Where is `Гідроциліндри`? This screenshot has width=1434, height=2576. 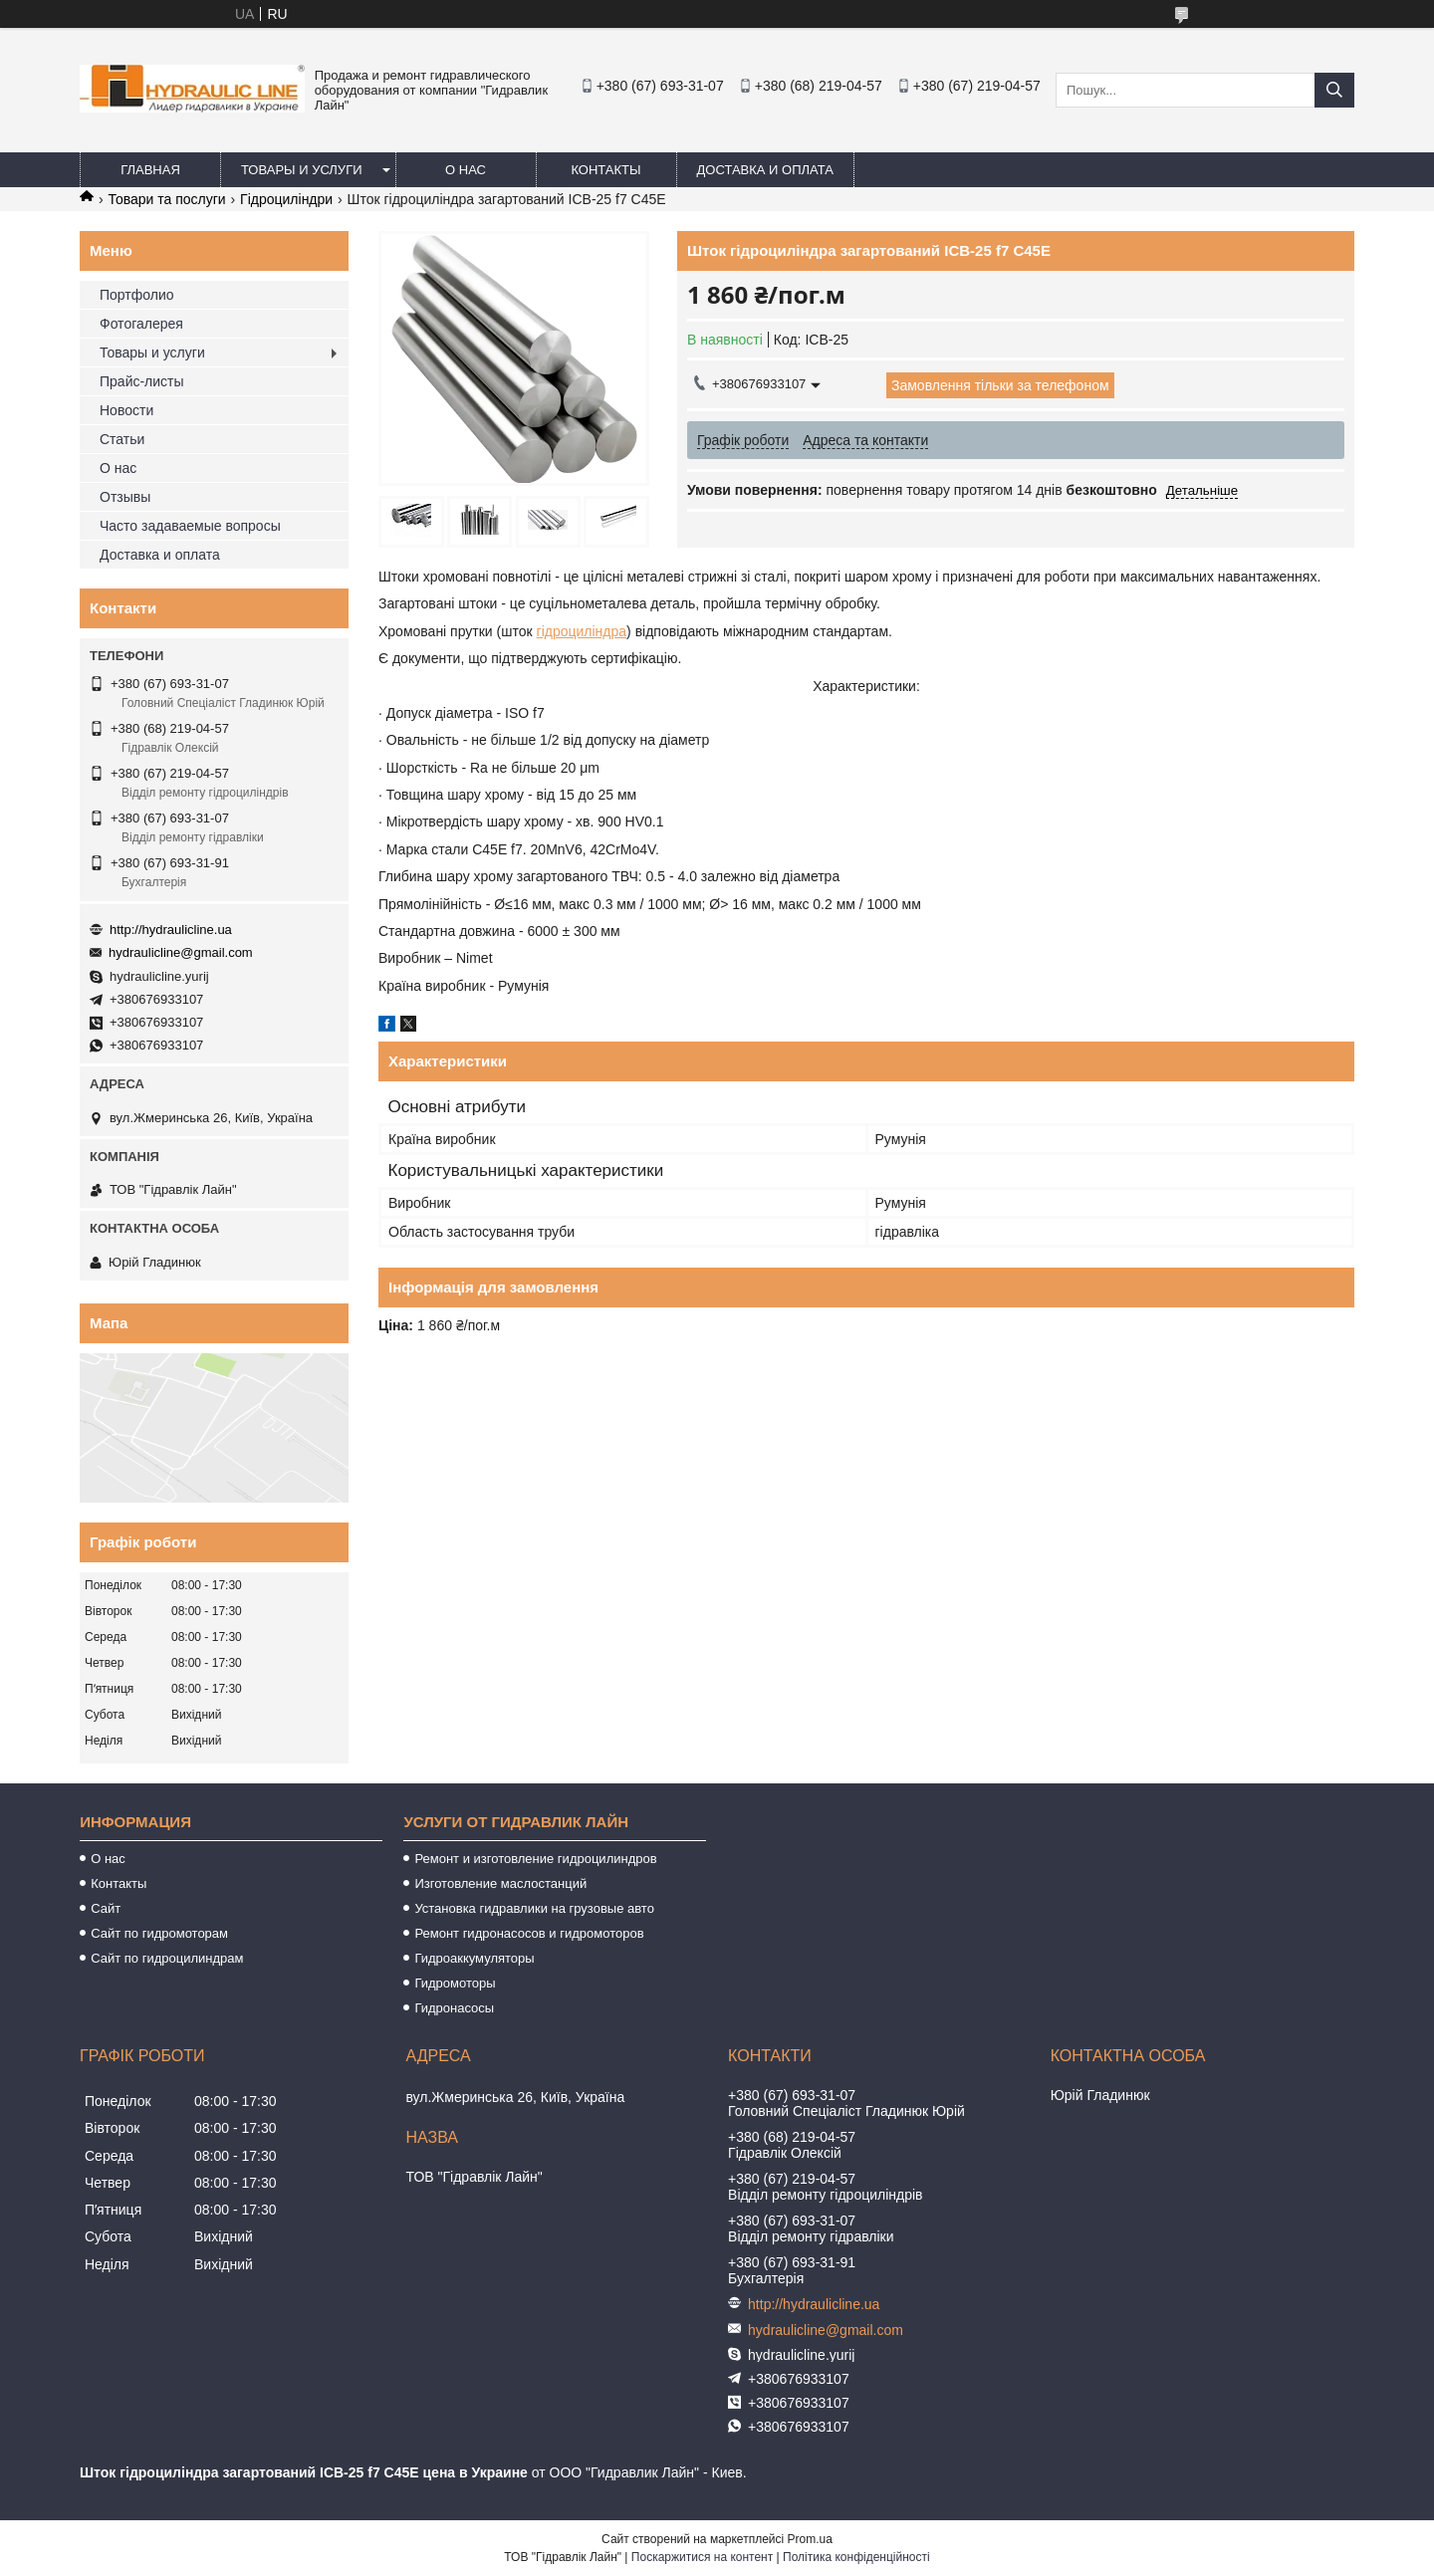
Гідроциліндри is located at coordinates (286, 199).